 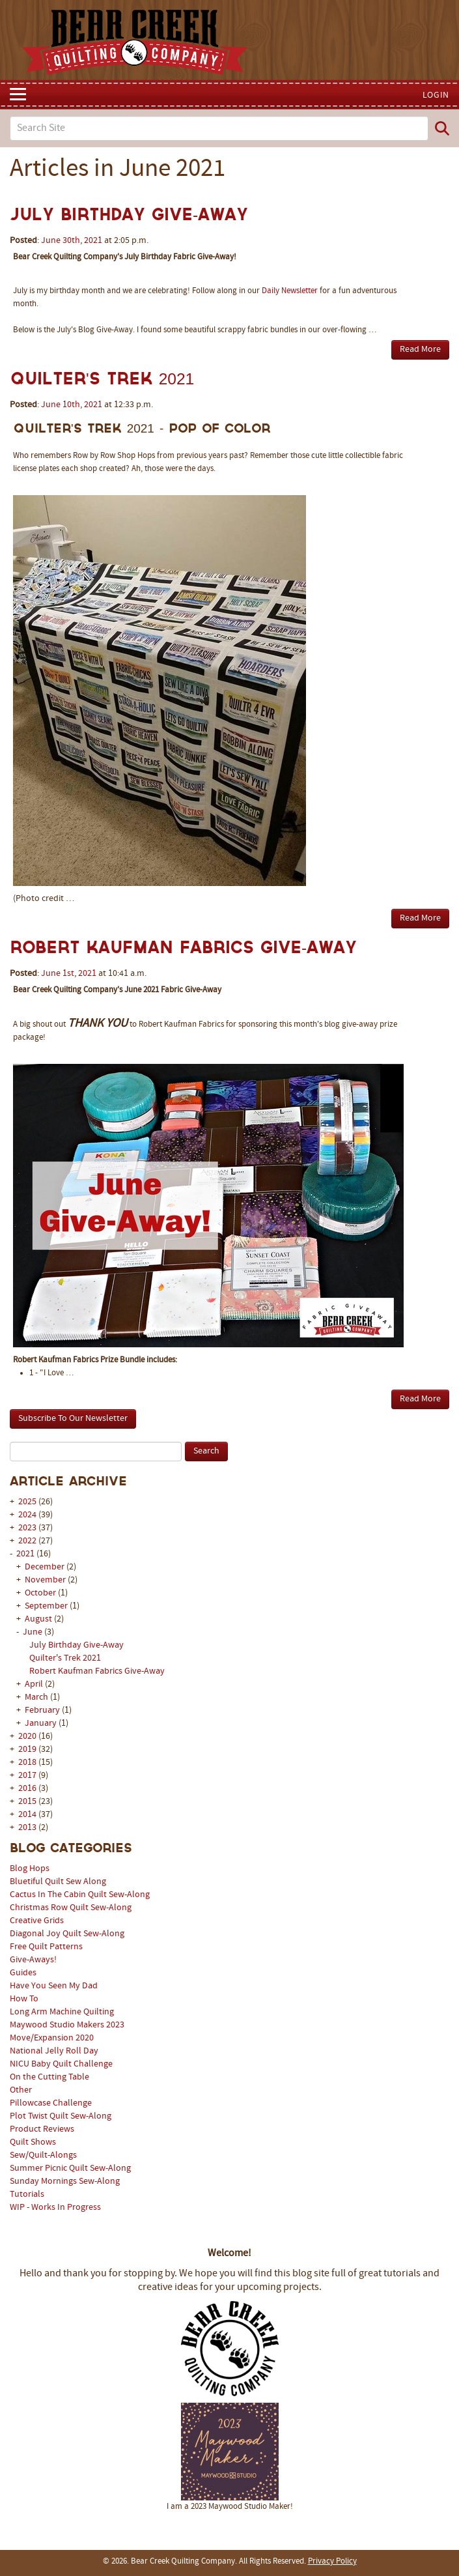 What do you see at coordinates (42, 1723) in the screenshot?
I see `January` at bounding box center [42, 1723].